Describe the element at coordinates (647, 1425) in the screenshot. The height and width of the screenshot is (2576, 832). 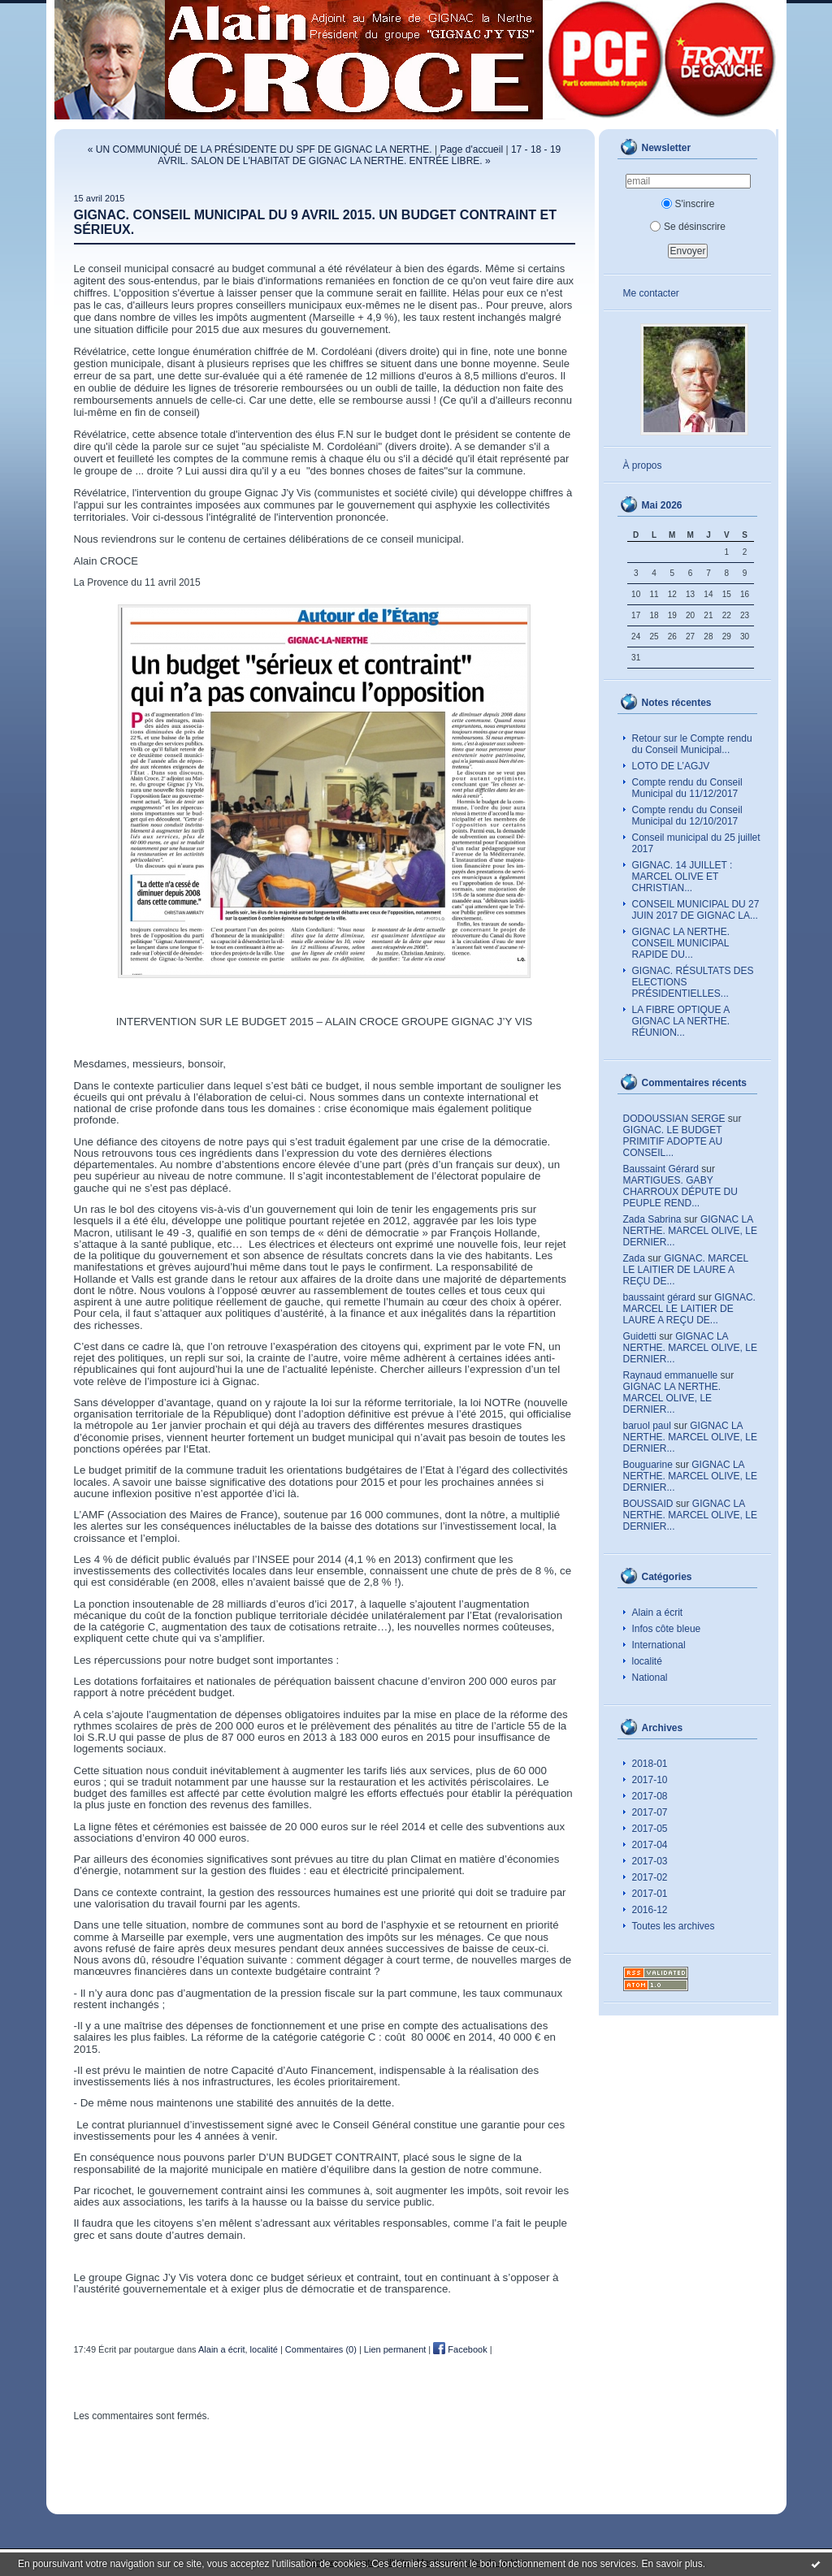
I see `baruol paul` at that location.